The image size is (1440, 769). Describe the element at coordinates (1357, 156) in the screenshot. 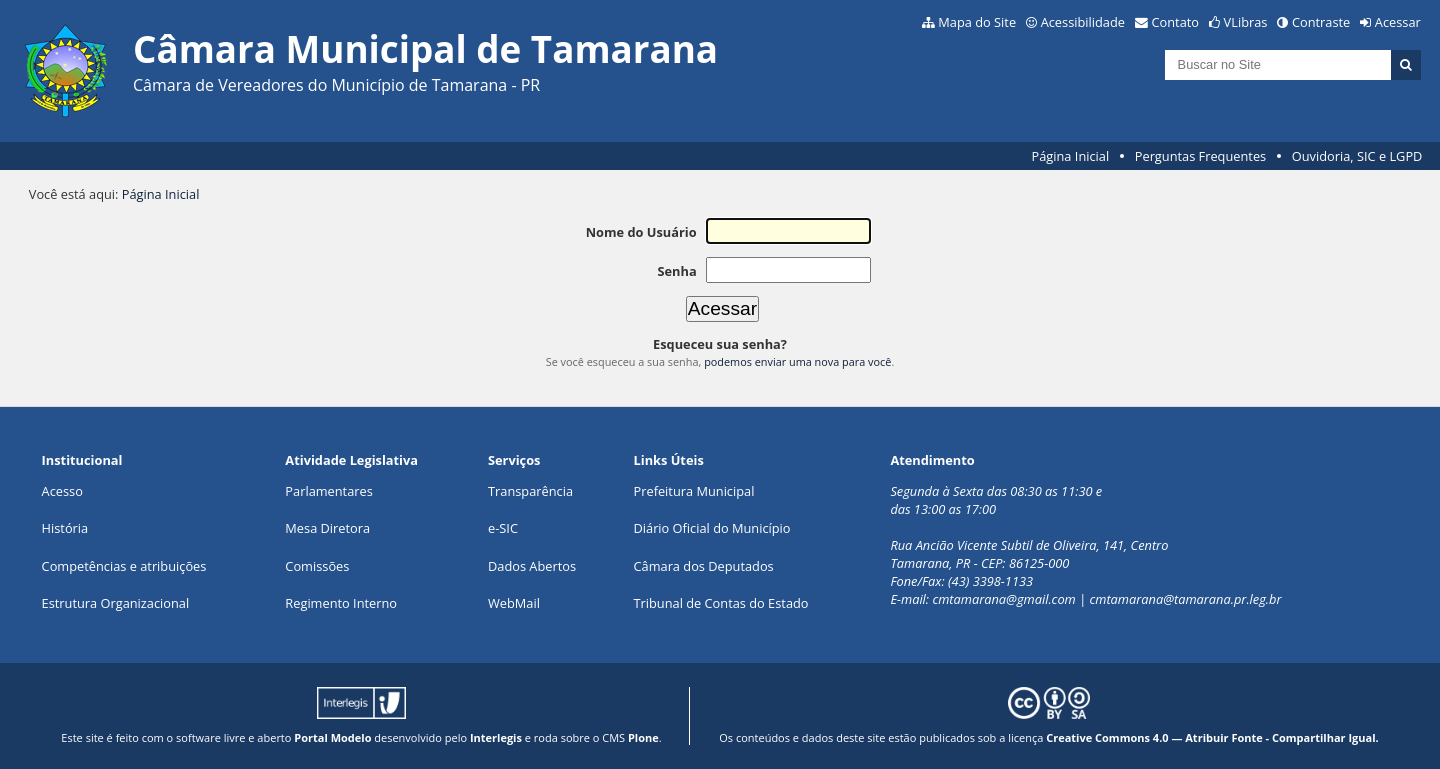

I see `Ouvidoria, SIC e LGPD` at that location.